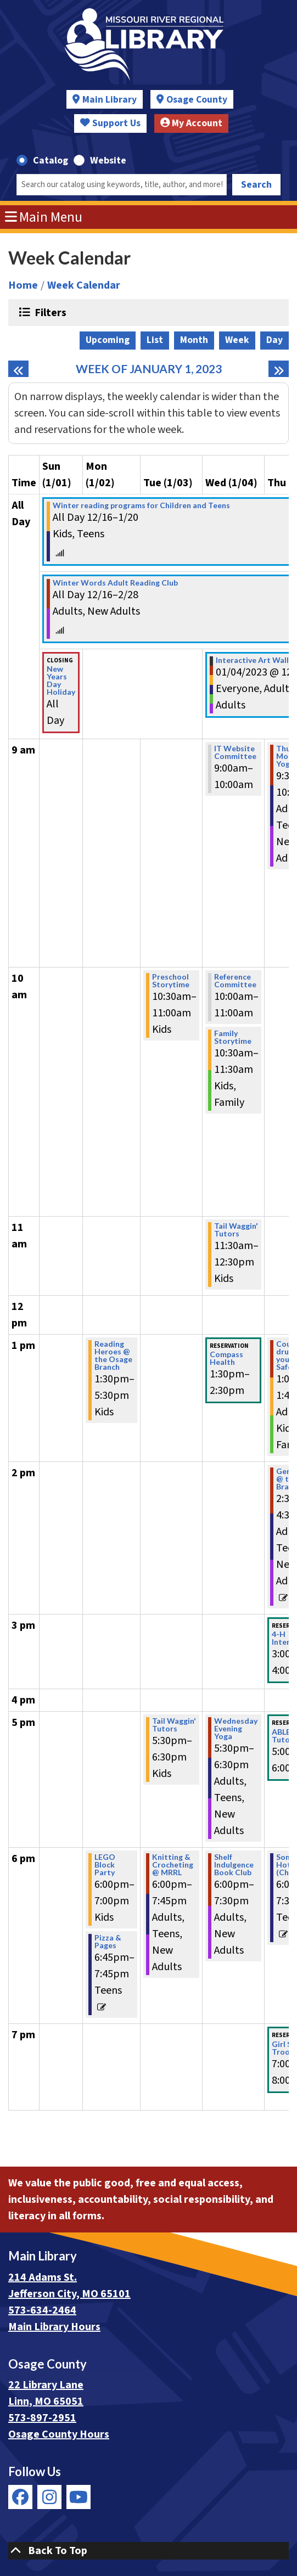  What do you see at coordinates (78, 2497) in the screenshot?
I see `[View Missouri River Regional Library on YouTube]` at bounding box center [78, 2497].